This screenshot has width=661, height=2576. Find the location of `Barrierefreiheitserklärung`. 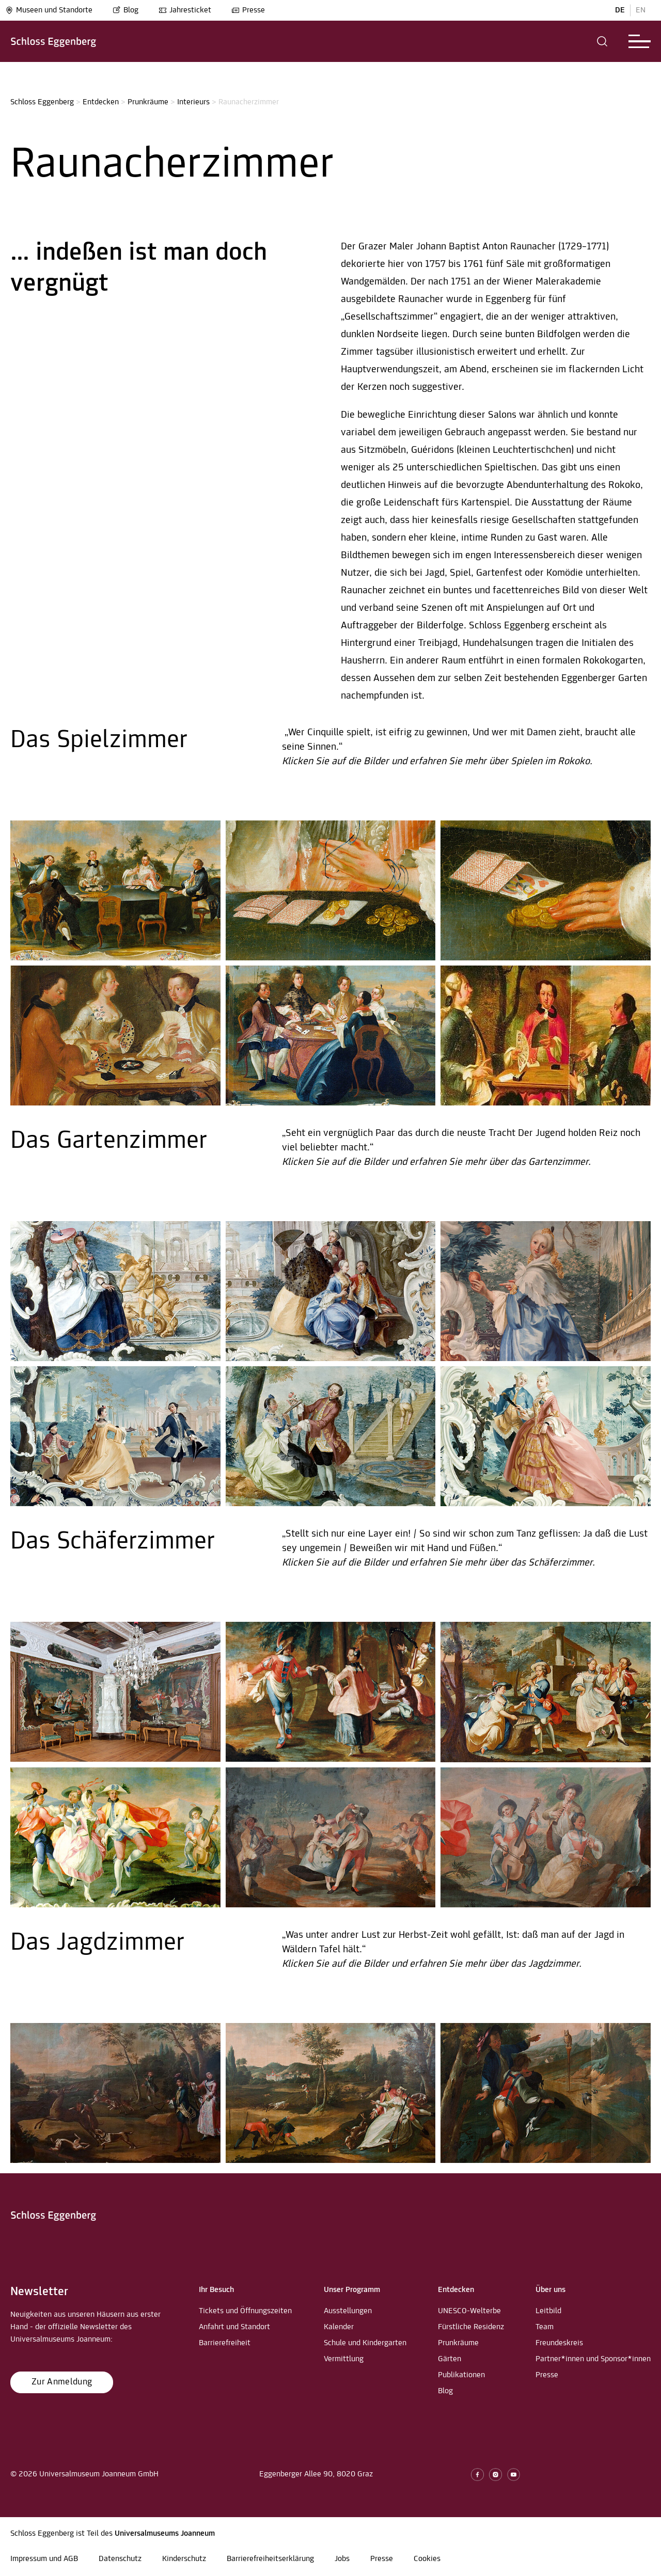

Barrierefreiheitserklärung is located at coordinates (270, 2559).